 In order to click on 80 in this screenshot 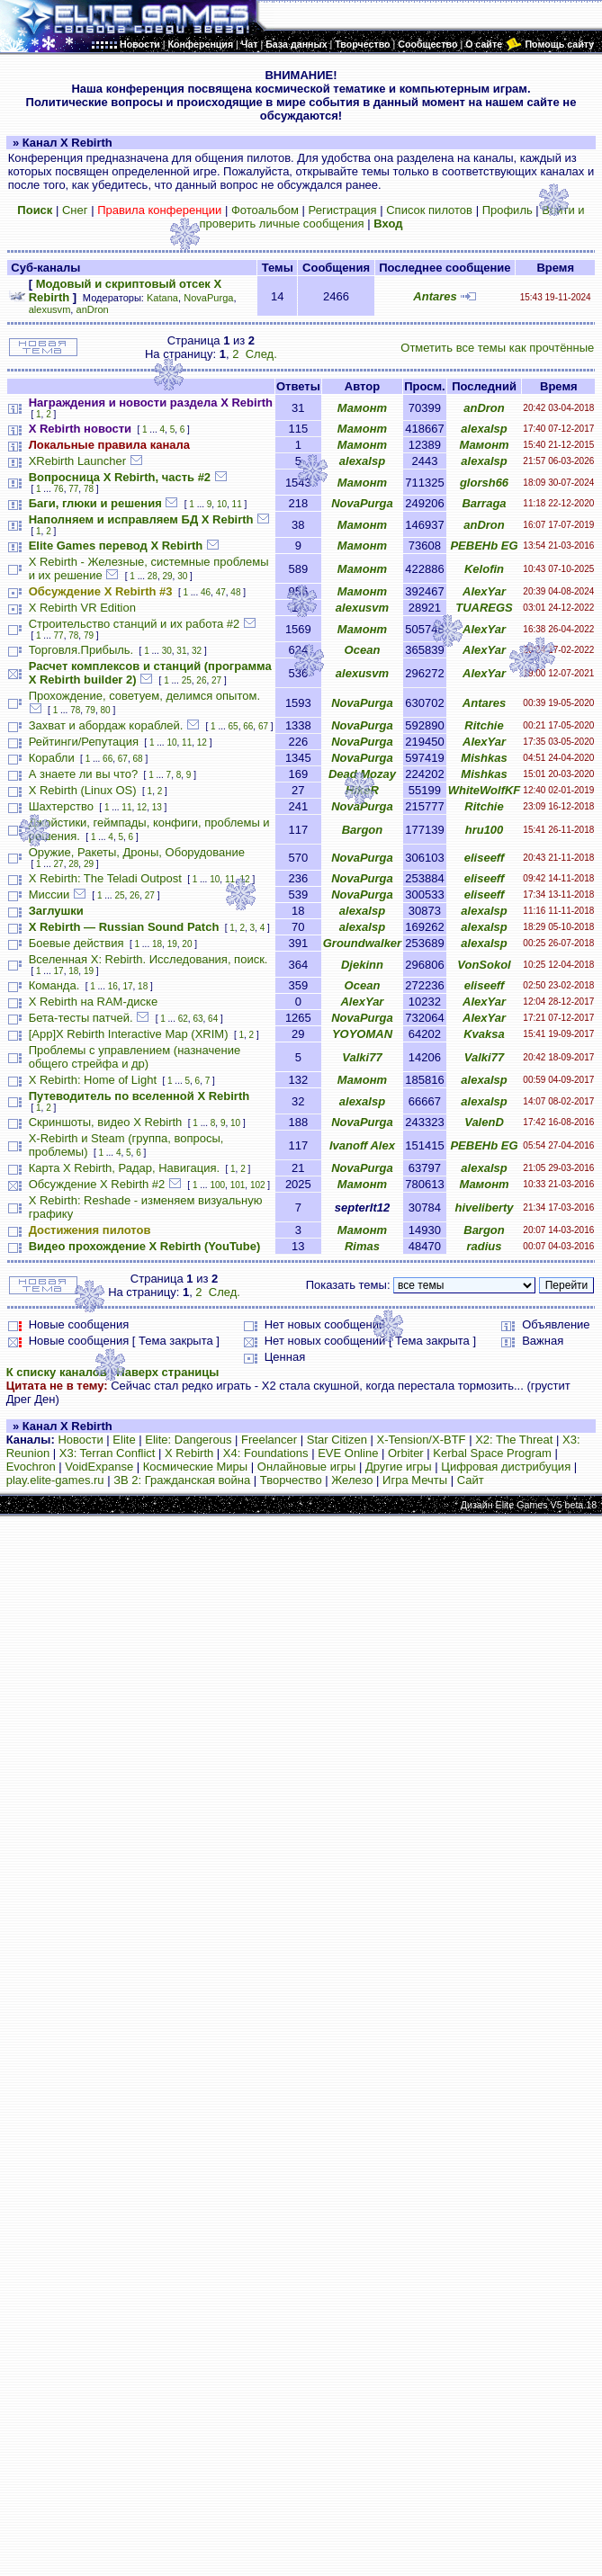, I will do `click(106, 710)`.